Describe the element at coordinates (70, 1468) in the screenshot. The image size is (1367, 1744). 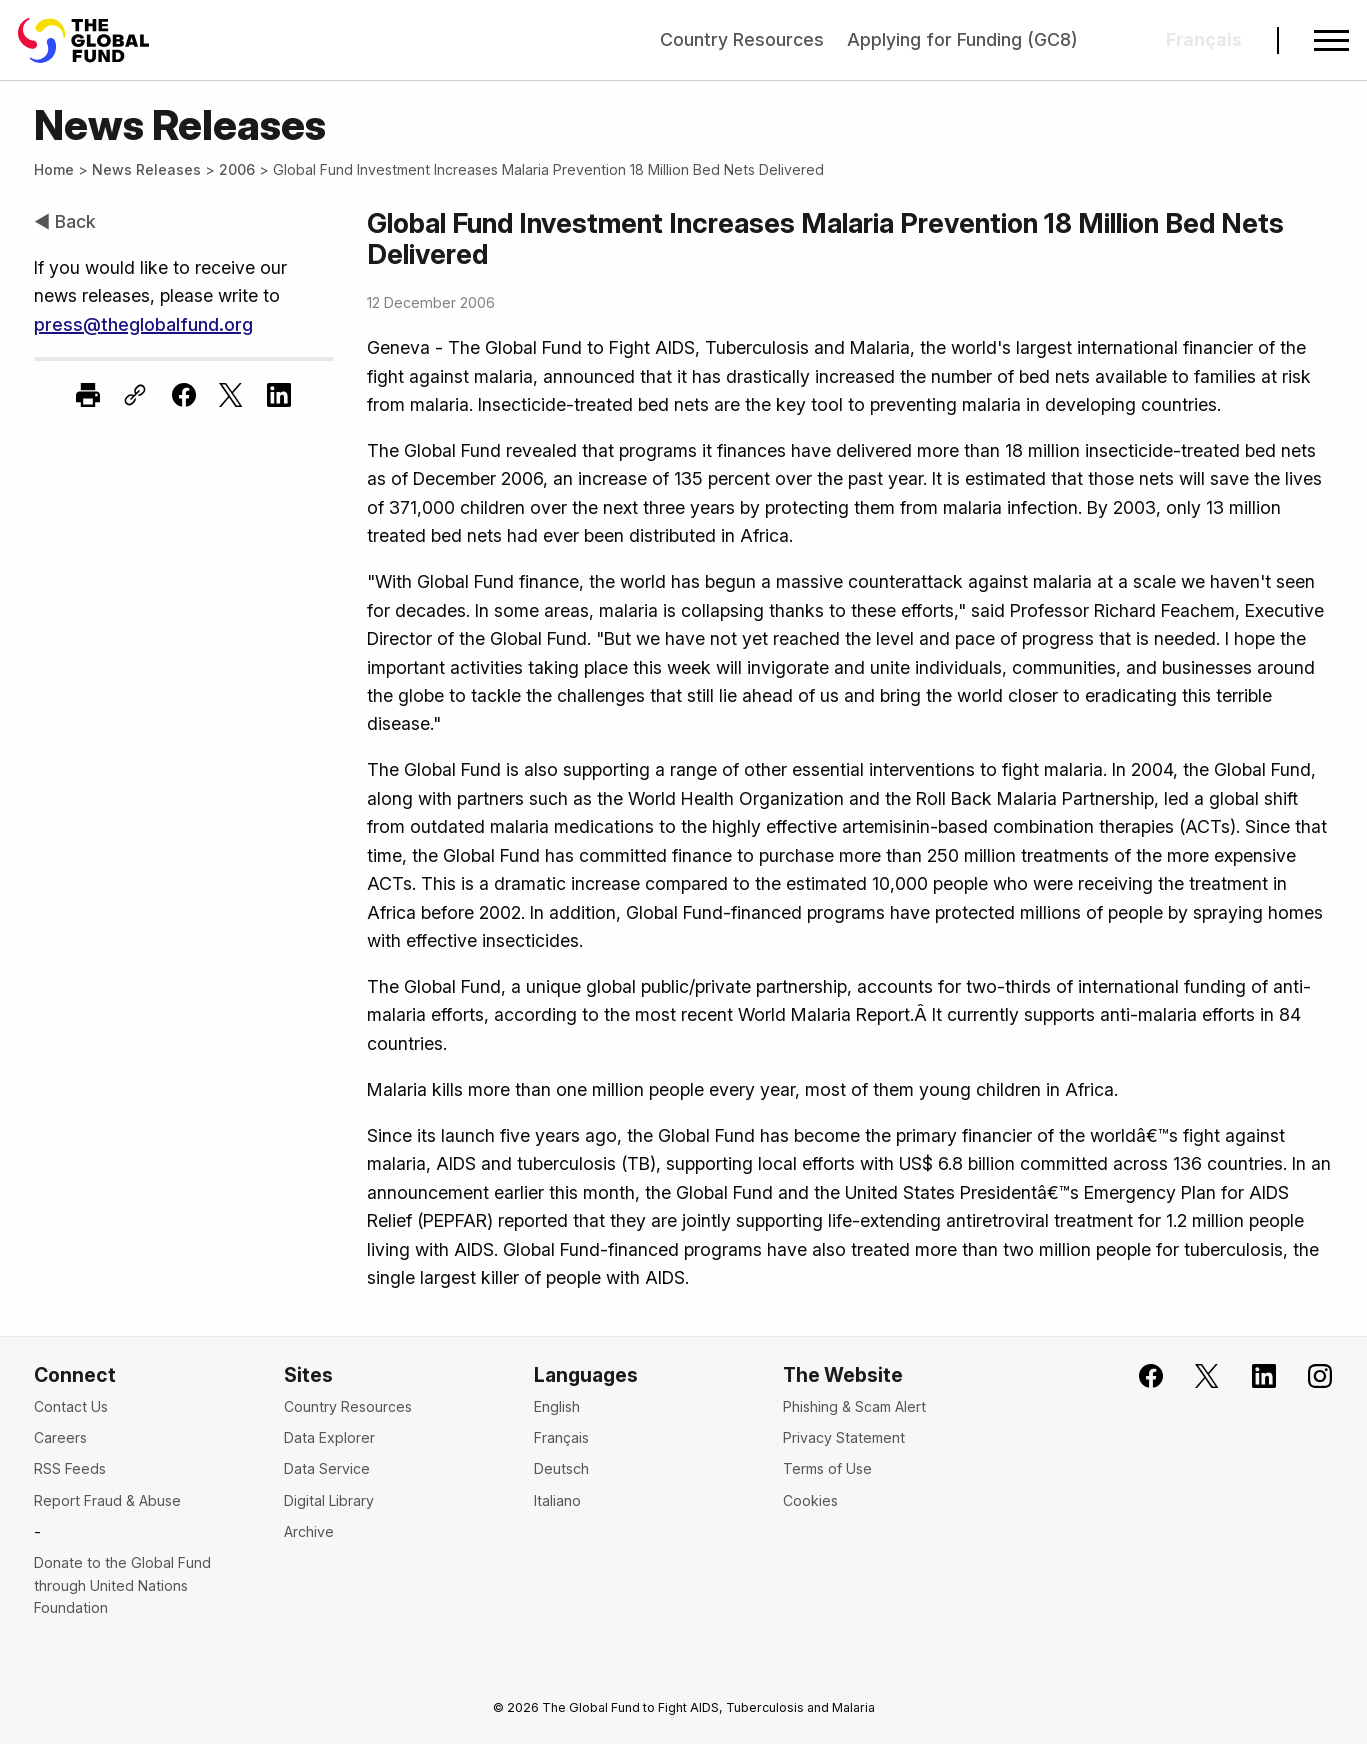
I see `RSS Feeds` at that location.